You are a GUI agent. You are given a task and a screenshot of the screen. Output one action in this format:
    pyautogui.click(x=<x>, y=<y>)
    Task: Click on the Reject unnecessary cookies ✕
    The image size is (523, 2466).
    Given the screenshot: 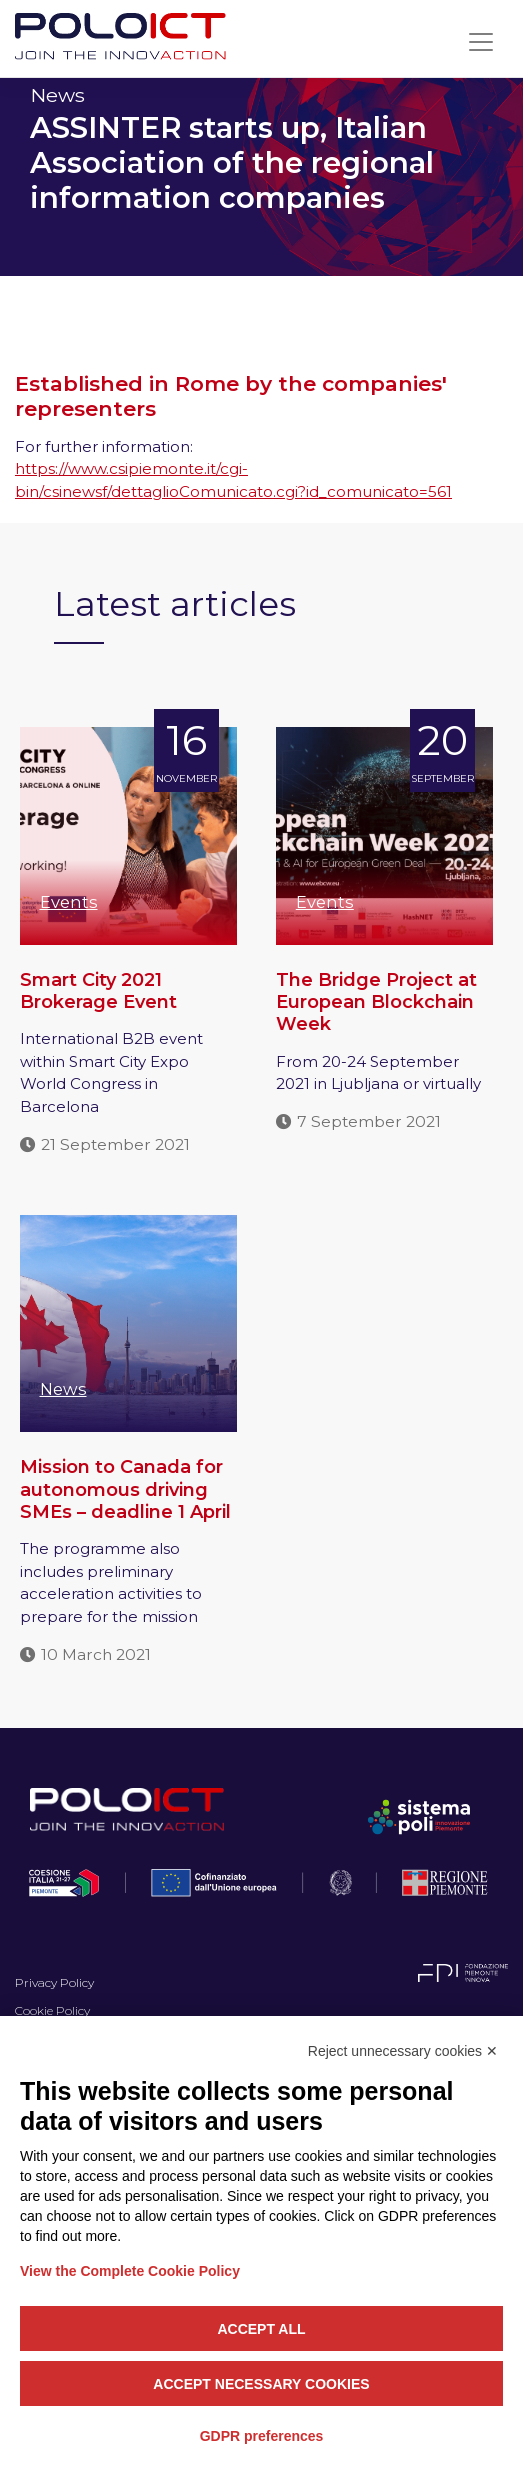 What is the action you would take?
    pyautogui.click(x=403, y=2051)
    